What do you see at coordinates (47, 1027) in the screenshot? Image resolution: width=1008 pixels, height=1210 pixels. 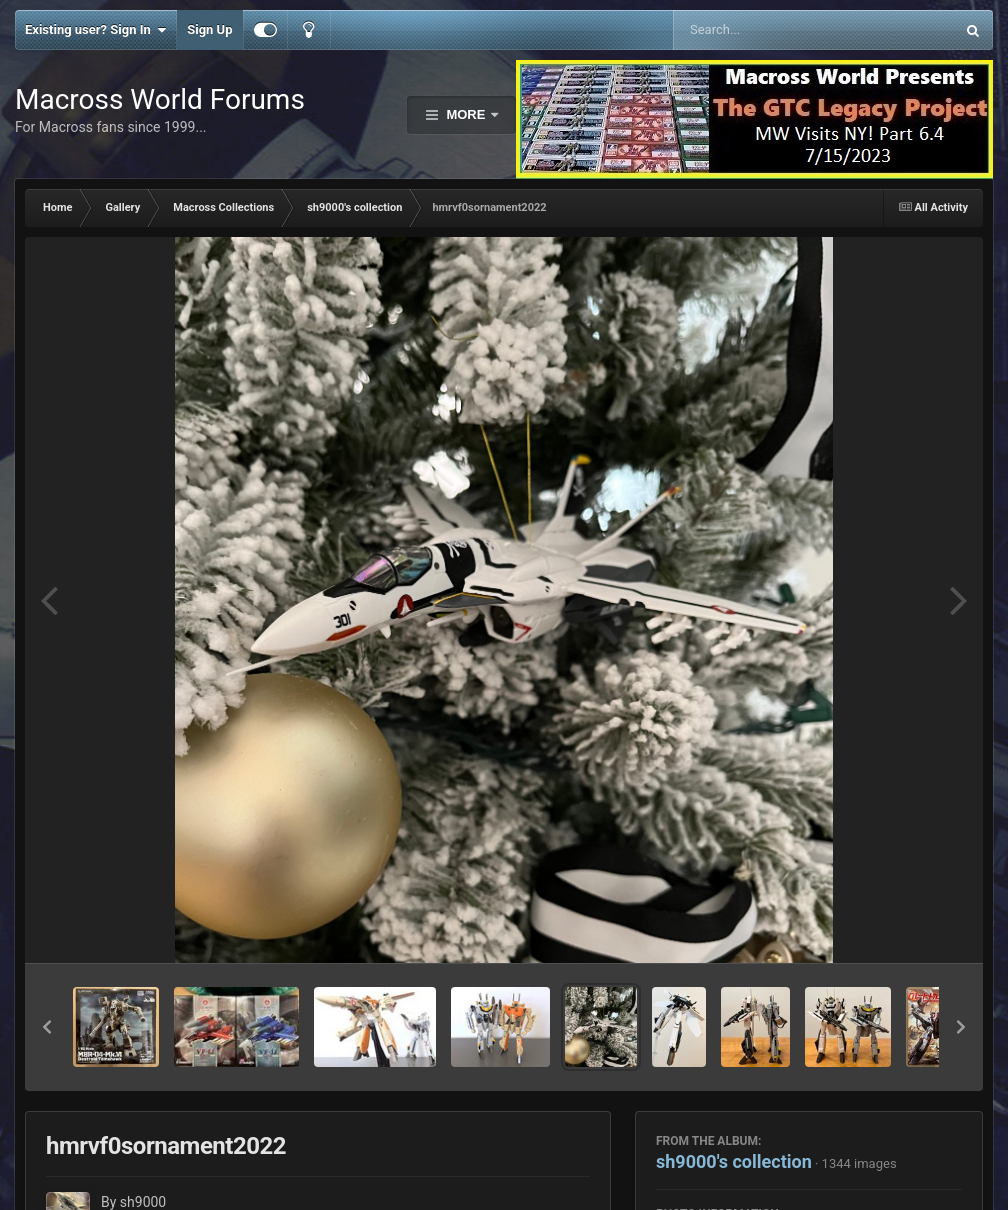 I see `[button]` at bounding box center [47, 1027].